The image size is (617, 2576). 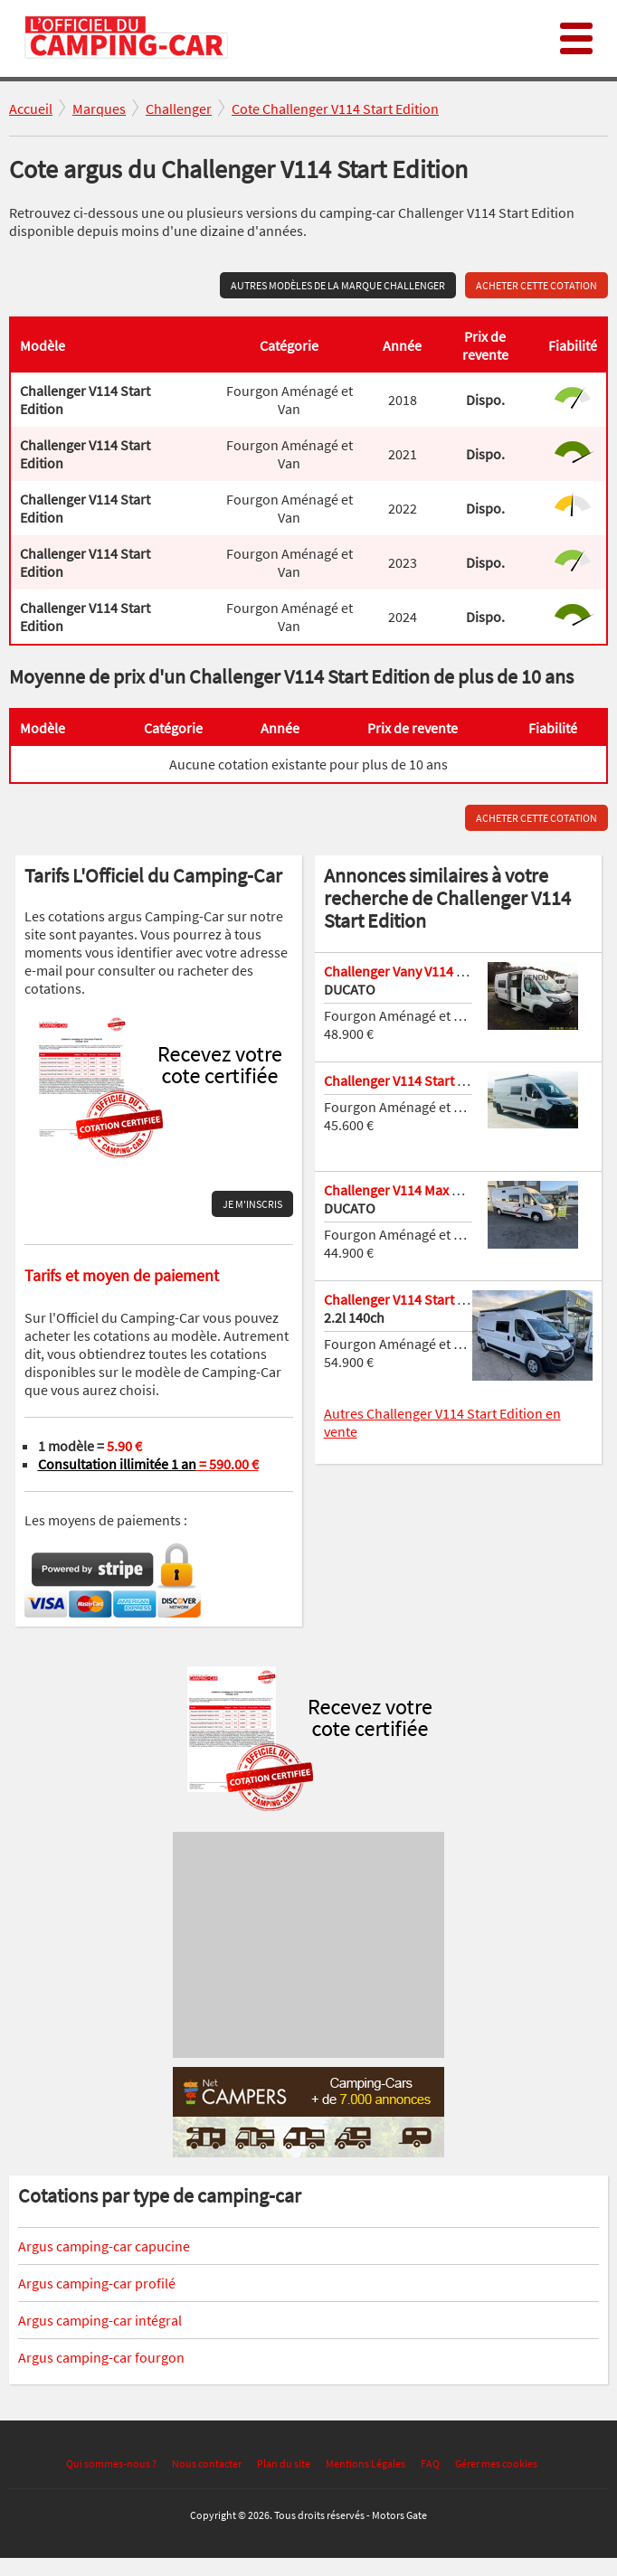 What do you see at coordinates (97, 2283) in the screenshot?
I see `Argus camping-car profilé` at bounding box center [97, 2283].